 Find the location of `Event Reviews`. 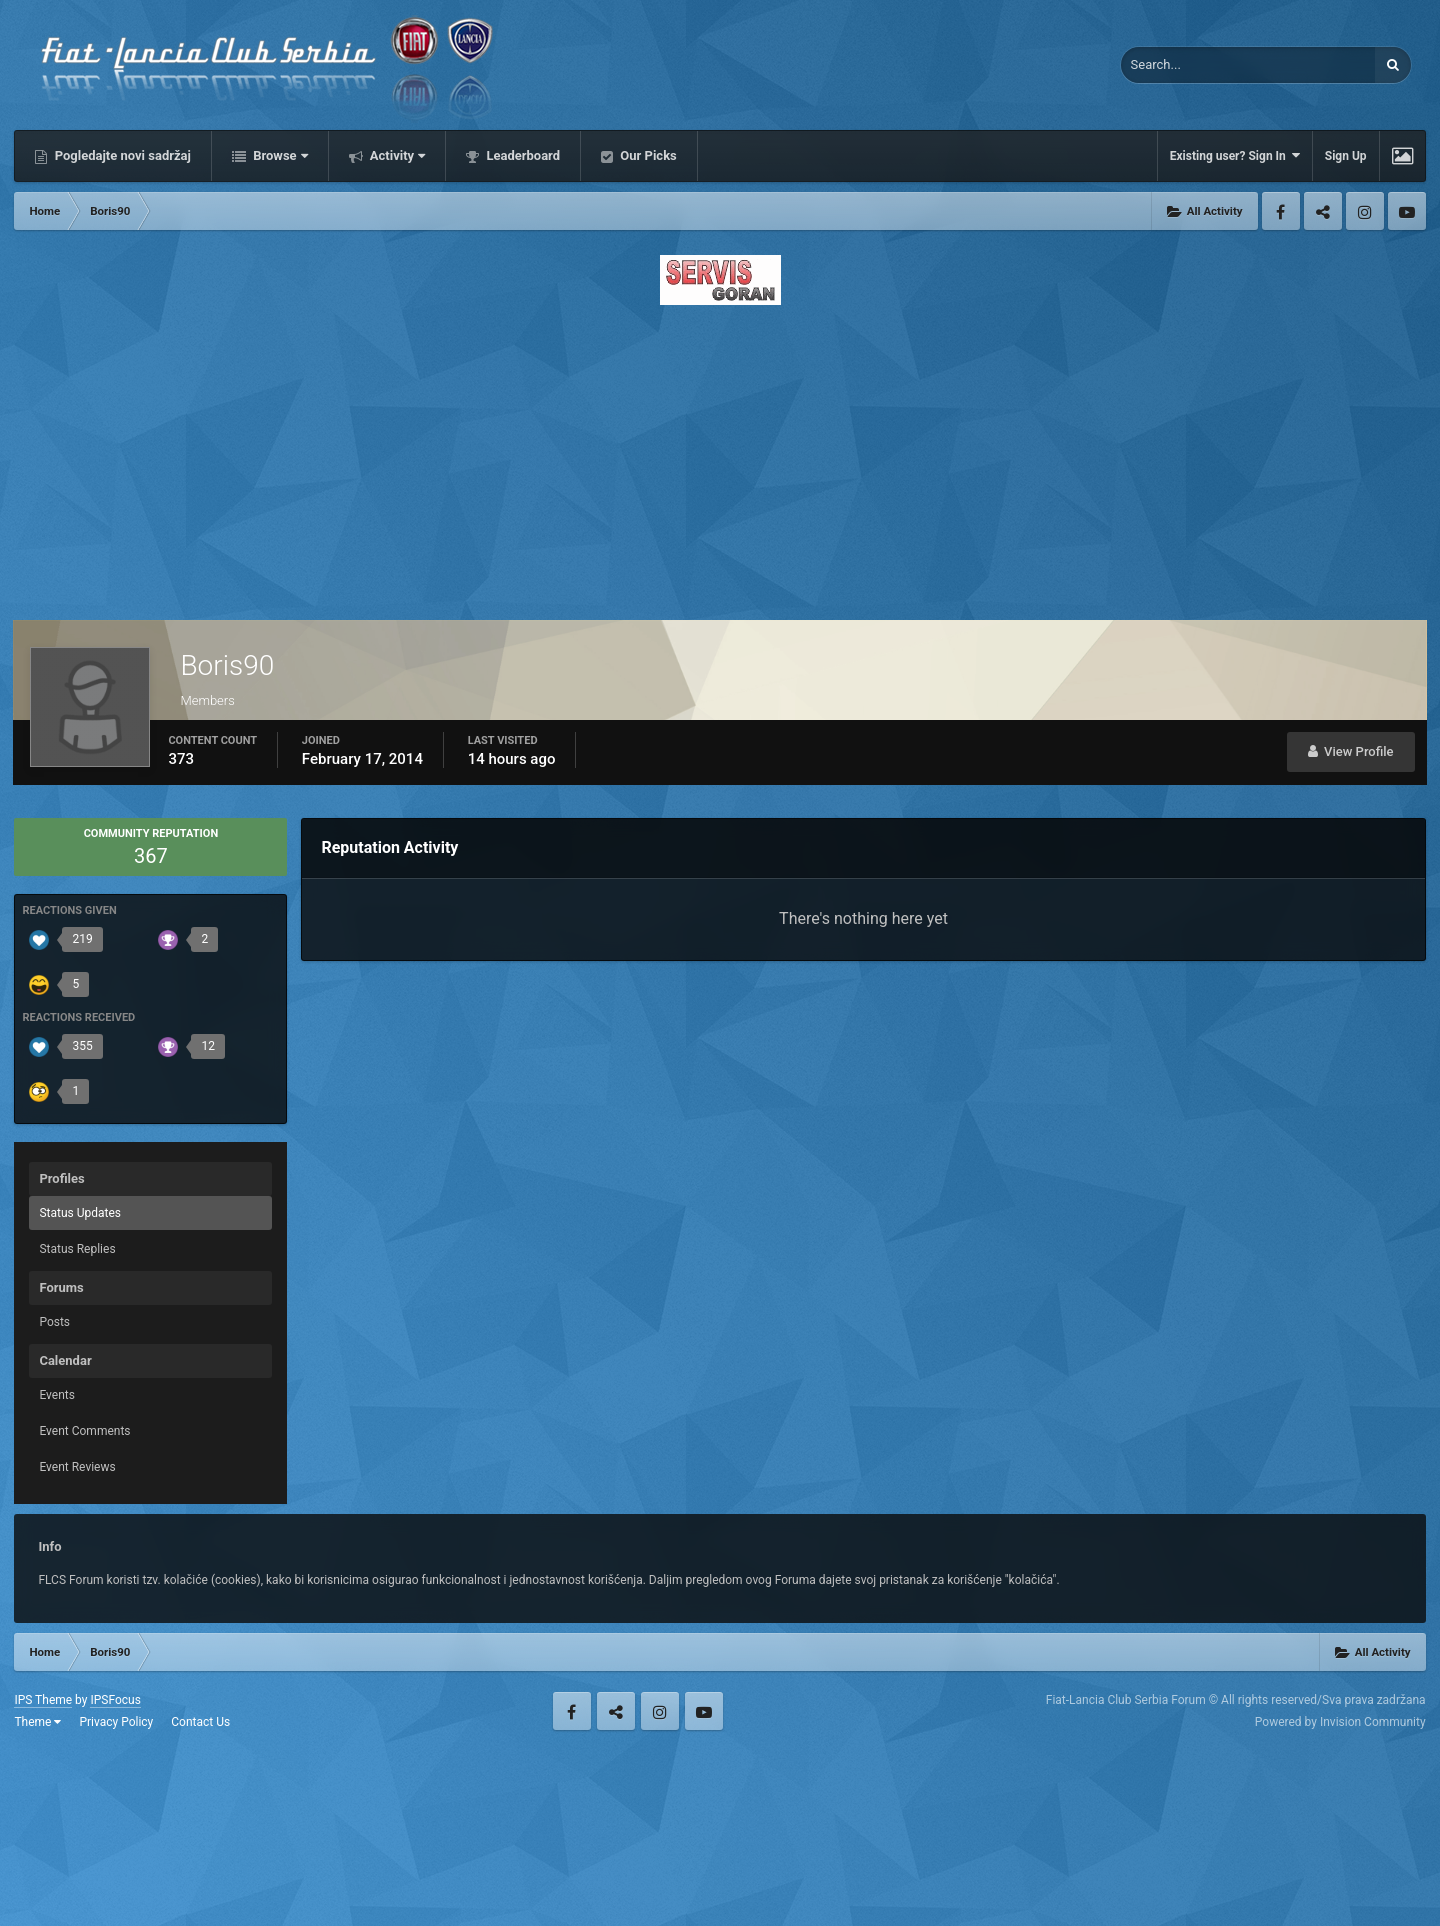

Event Reviews is located at coordinates (77, 1467).